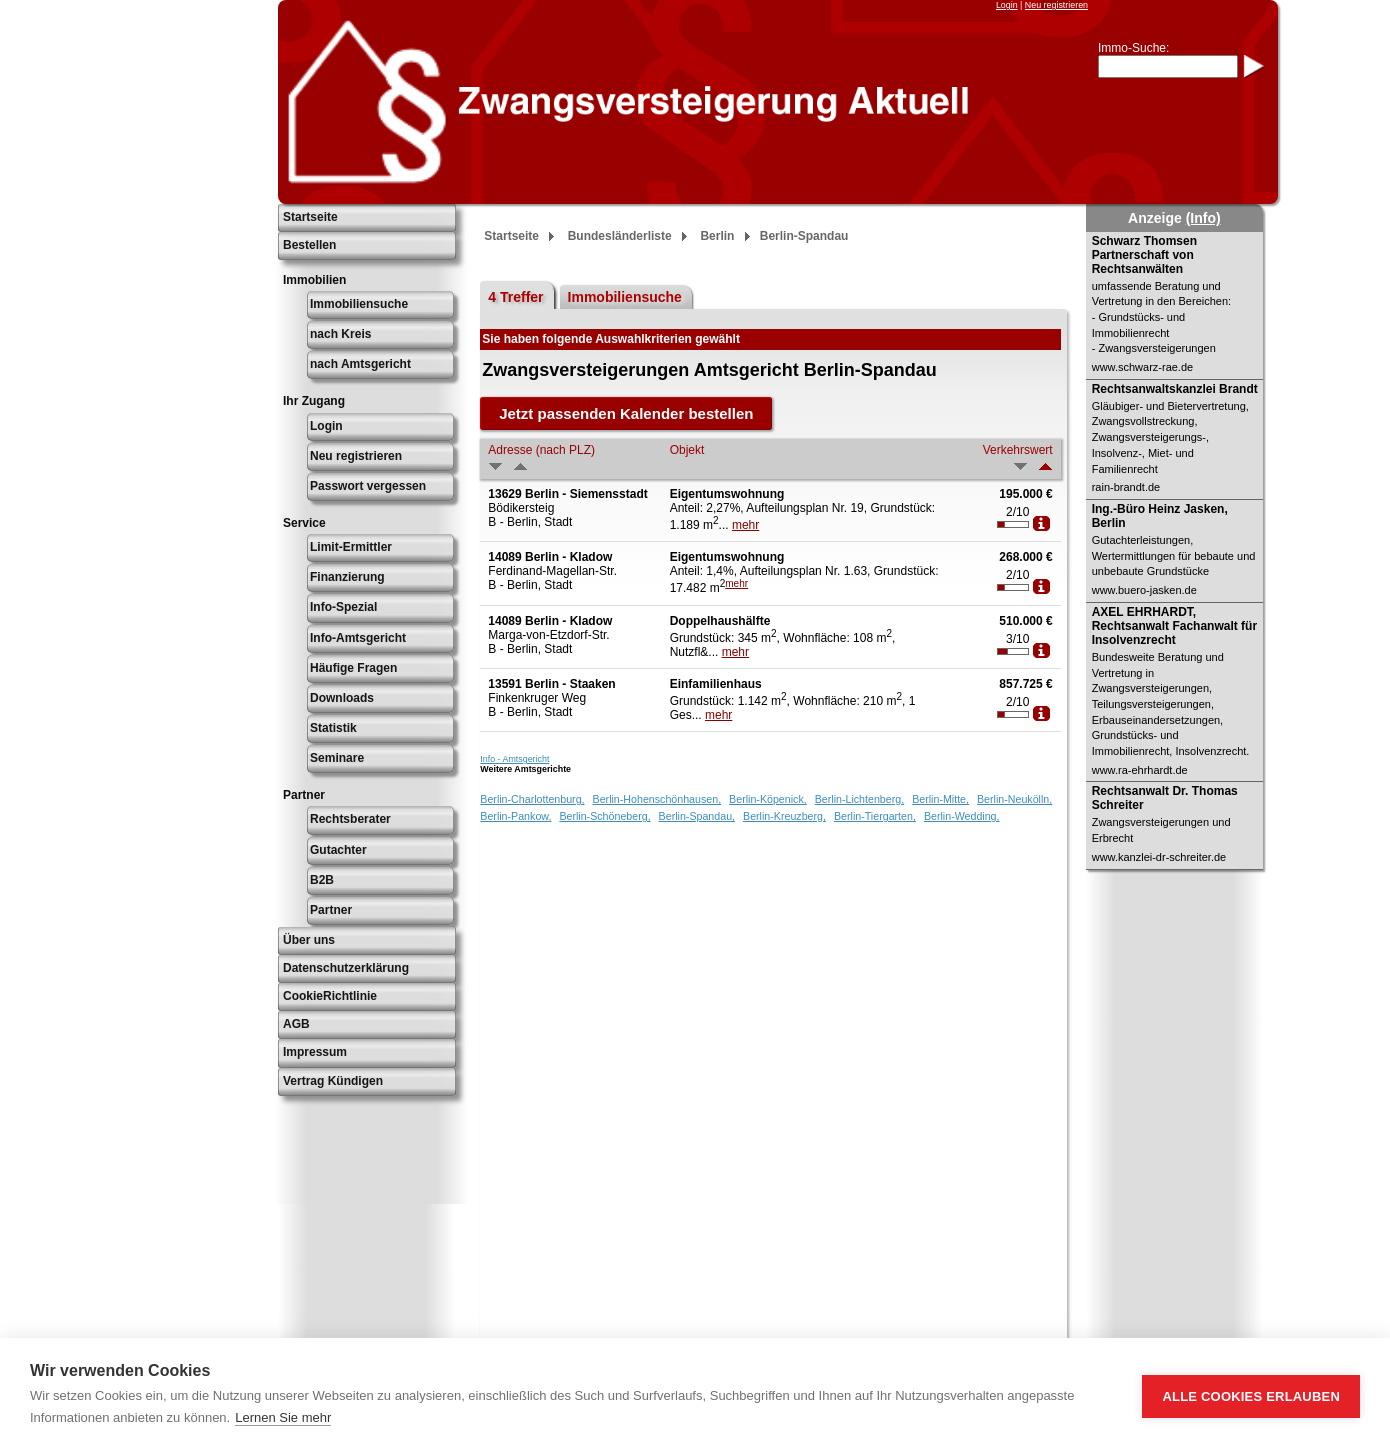 This screenshot has height=1454, width=1390. What do you see at coordinates (360, 364) in the screenshot?
I see `nach Amtsgericht` at bounding box center [360, 364].